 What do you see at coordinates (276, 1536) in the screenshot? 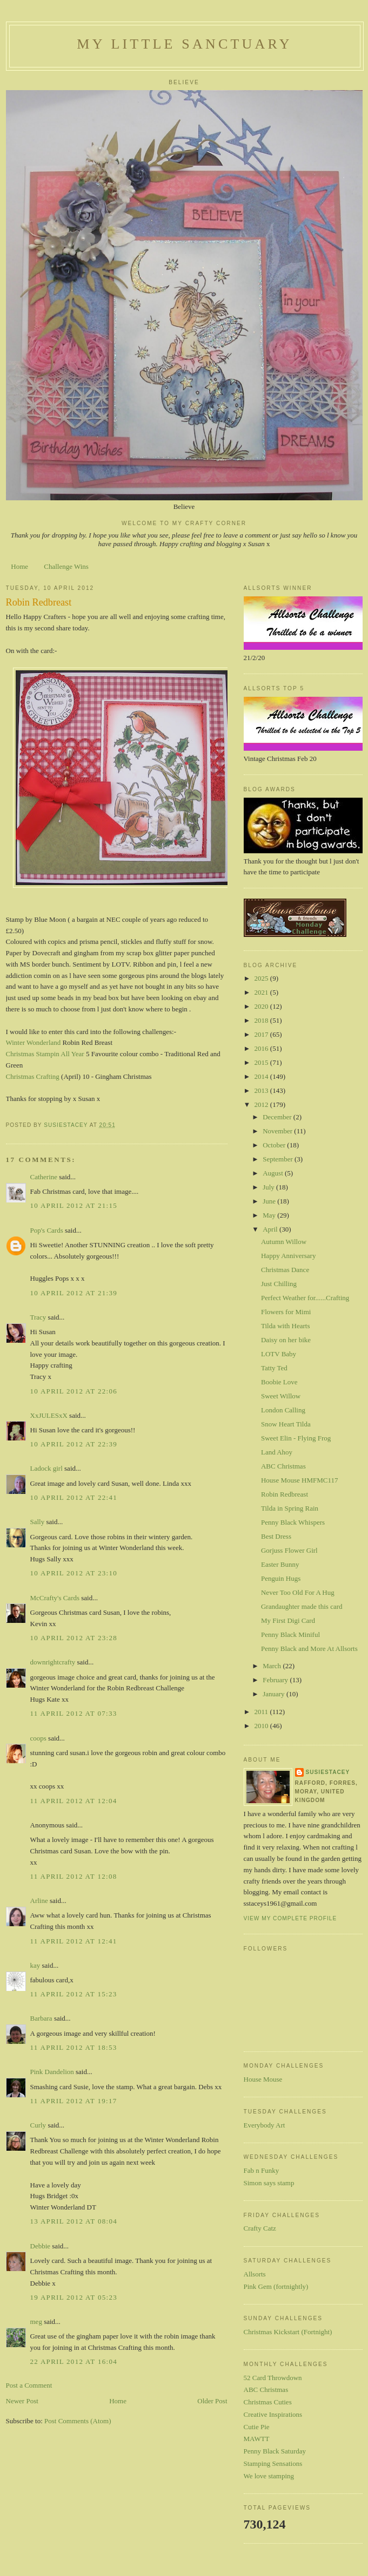
I see `Best Dress` at bounding box center [276, 1536].